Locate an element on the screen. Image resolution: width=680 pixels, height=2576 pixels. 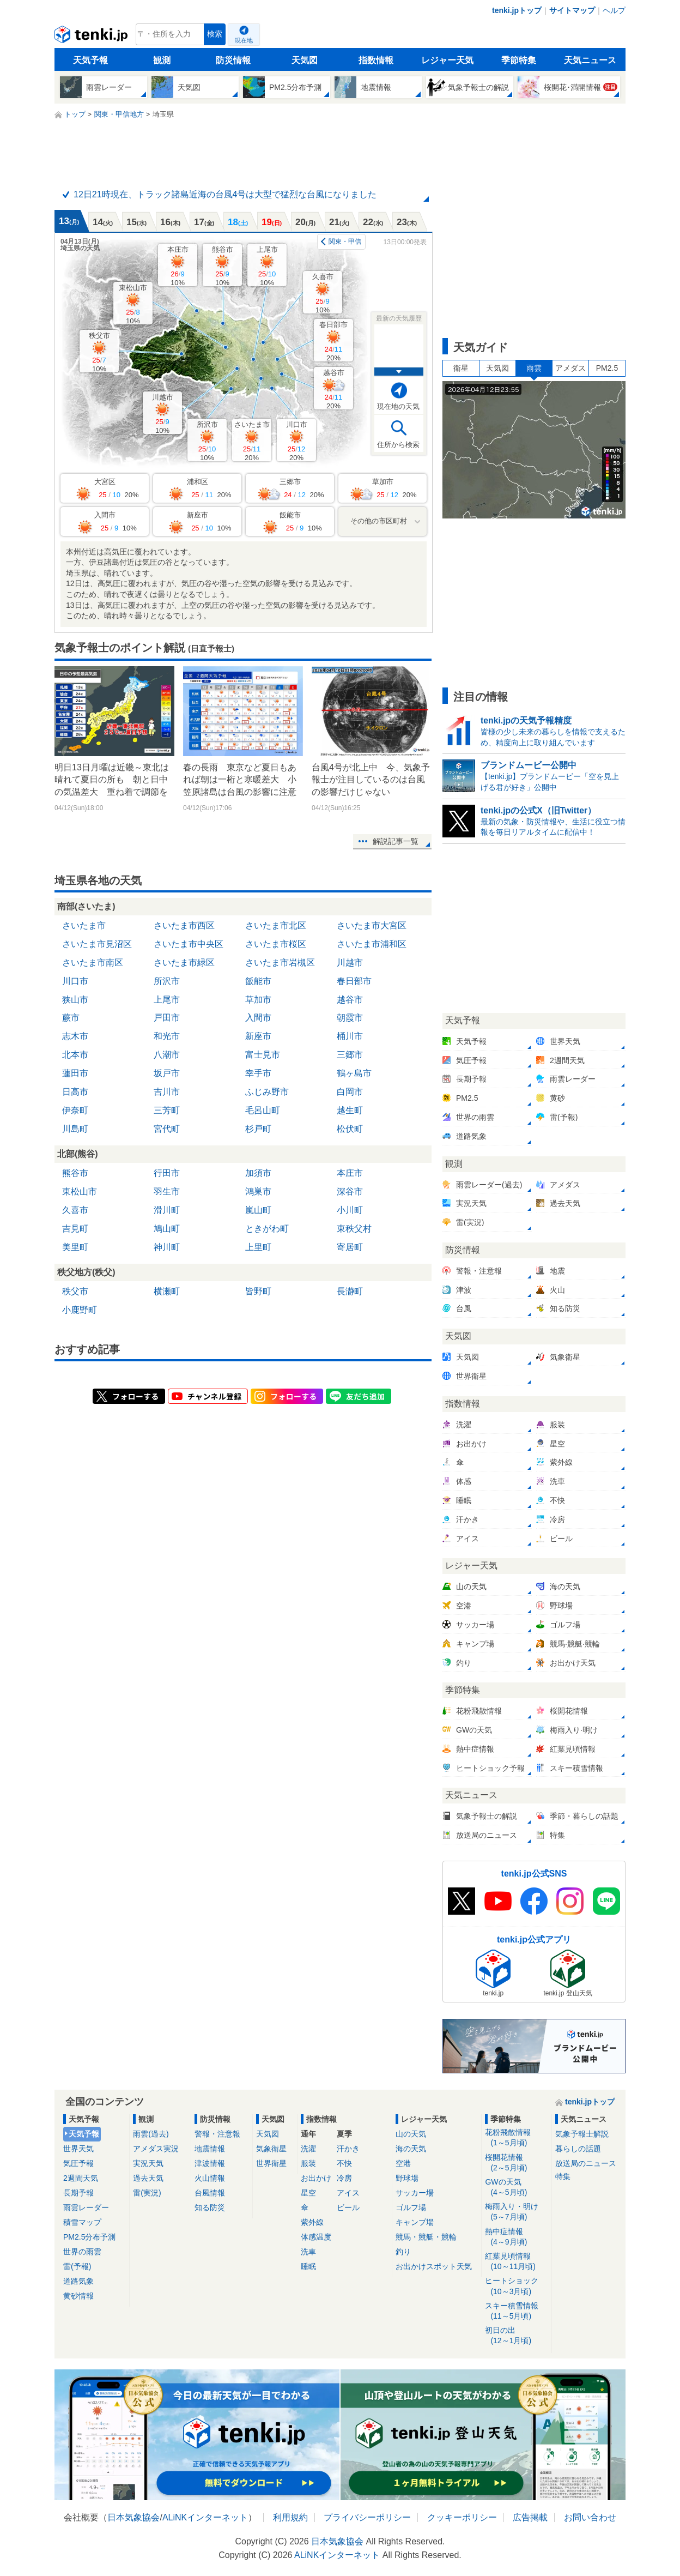
PM2.5分布予測 is located at coordinates (89, 2237).